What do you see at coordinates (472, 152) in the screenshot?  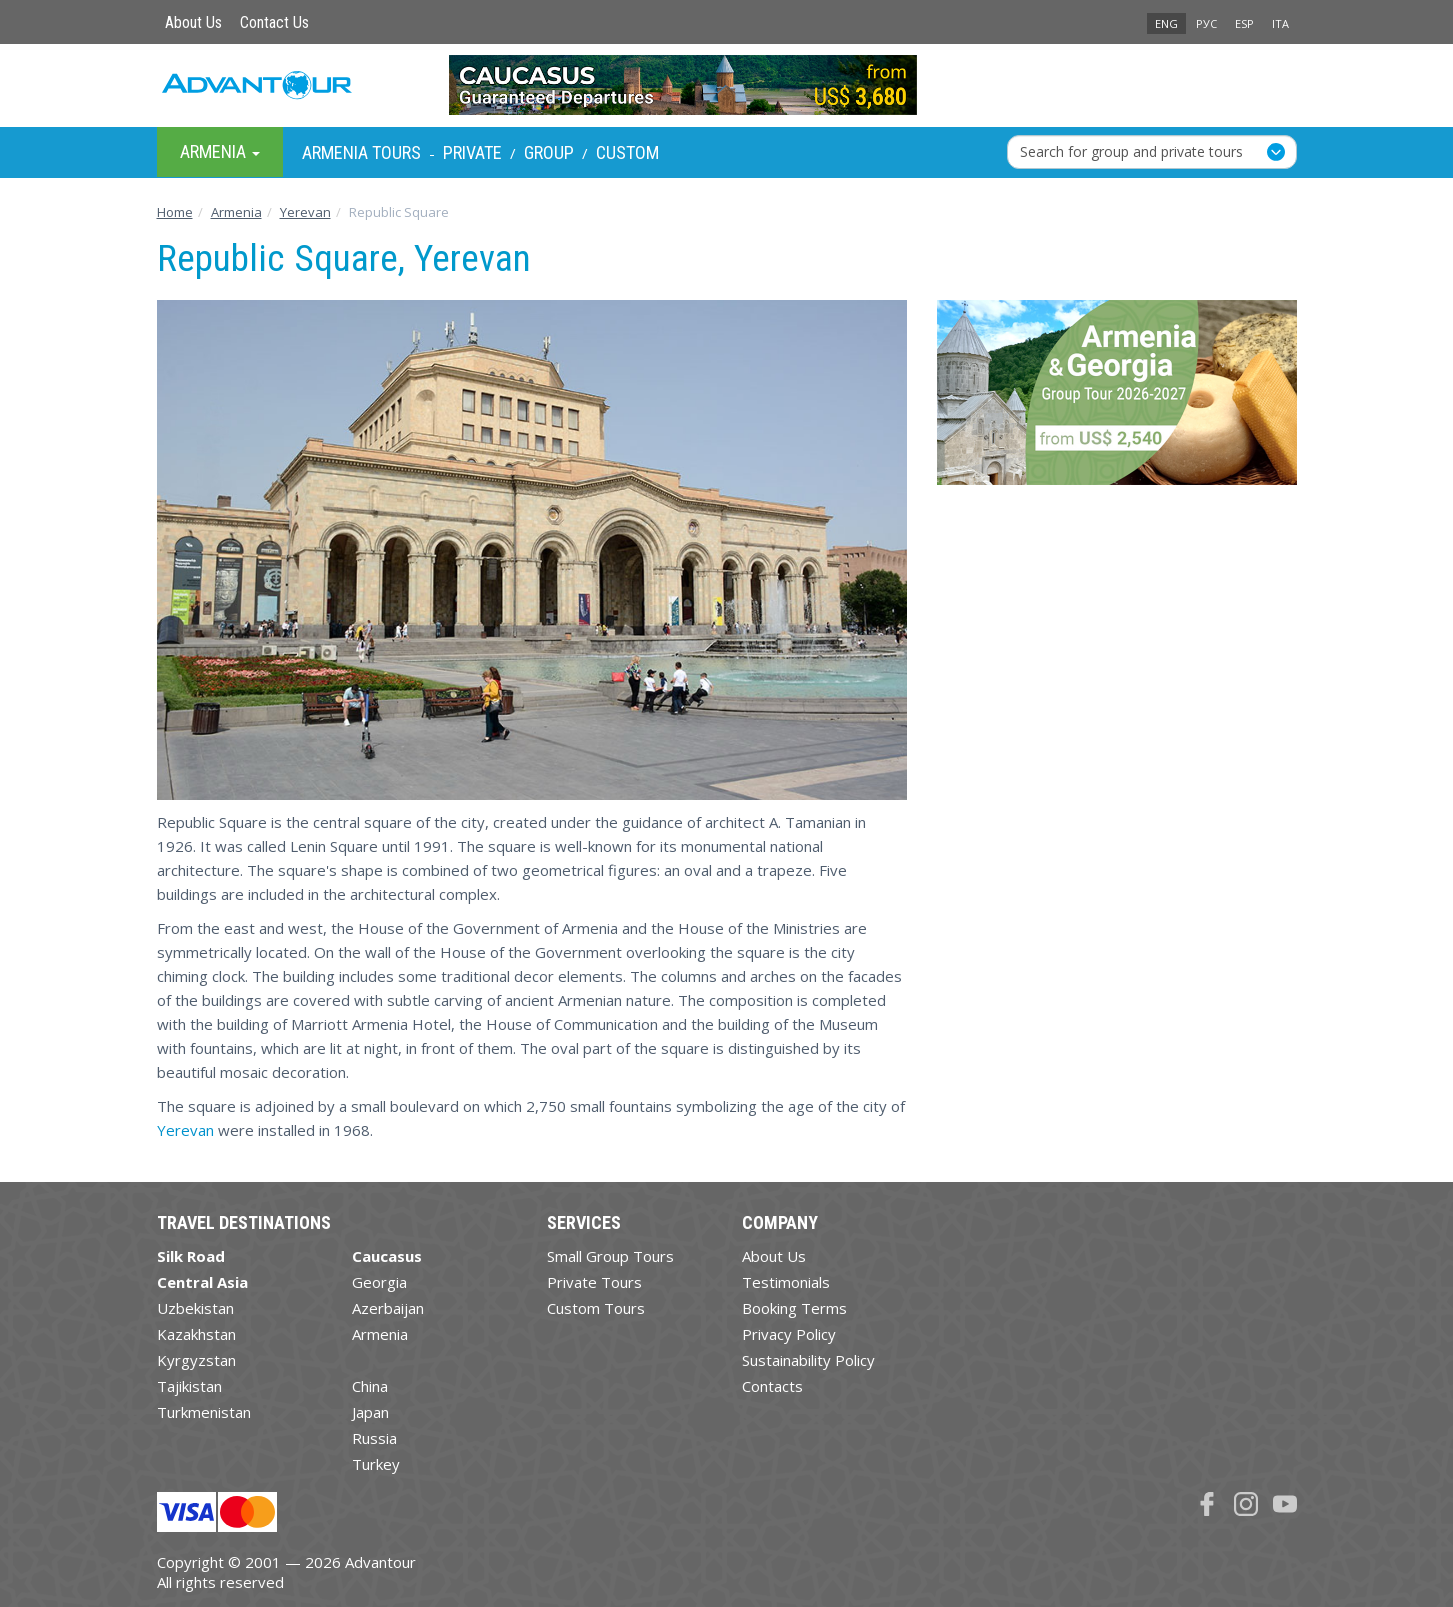 I see `Private` at bounding box center [472, 152].